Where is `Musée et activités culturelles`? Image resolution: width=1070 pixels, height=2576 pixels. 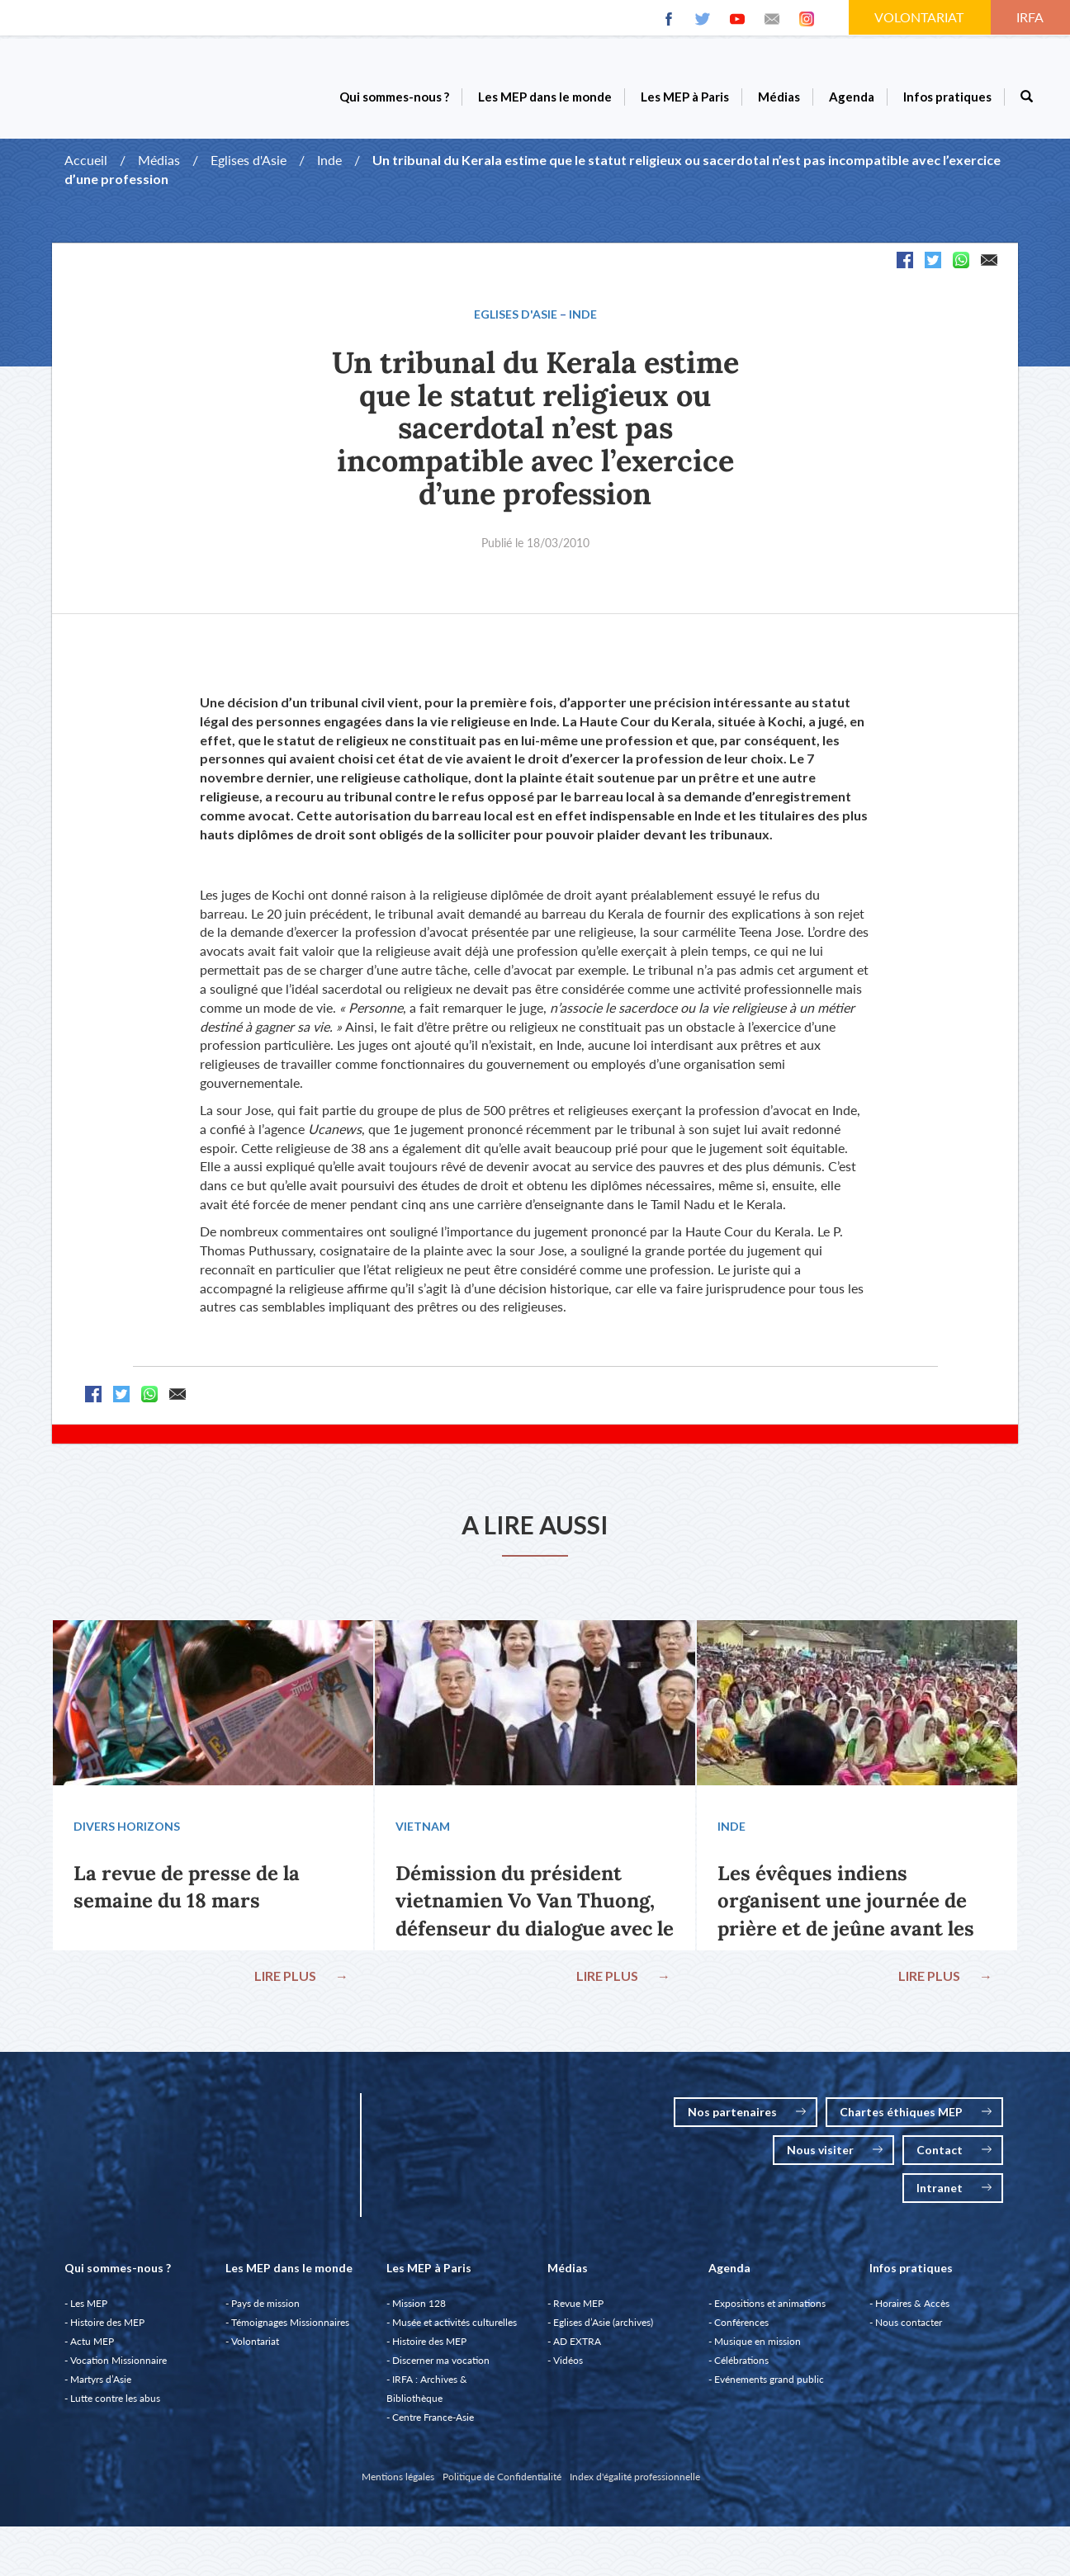
Musée et activités culturelles is located at coordinates (454, 2330).